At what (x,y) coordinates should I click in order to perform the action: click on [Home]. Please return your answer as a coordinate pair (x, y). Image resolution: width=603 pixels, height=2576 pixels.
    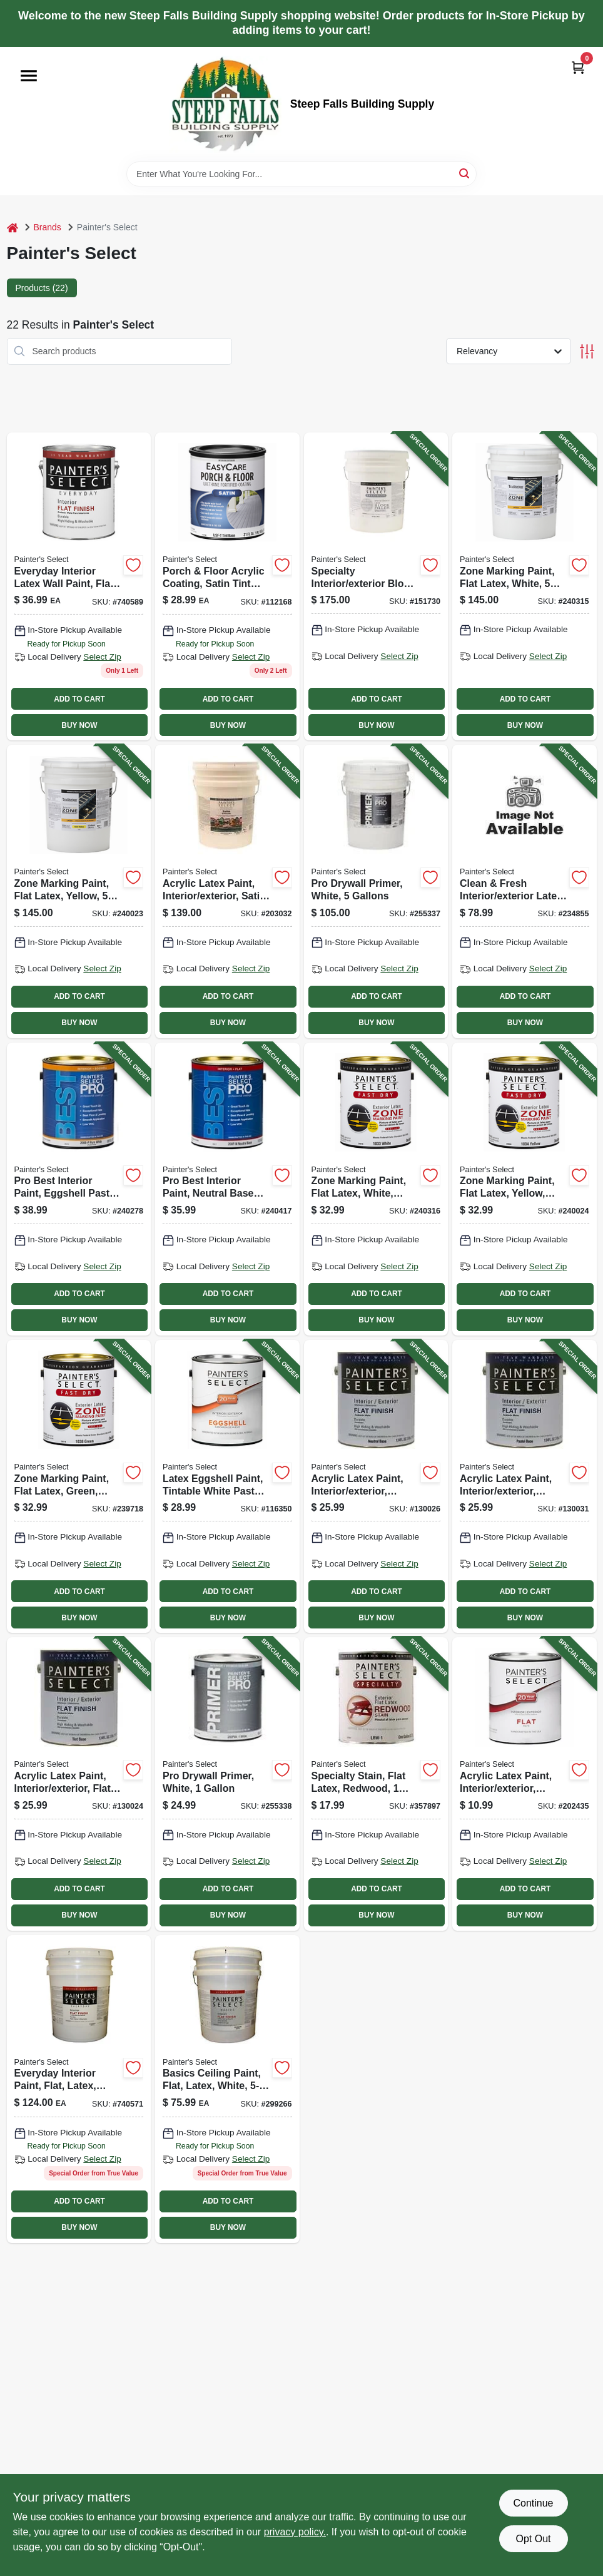
    Looking at the image, I should click on (12, 227).